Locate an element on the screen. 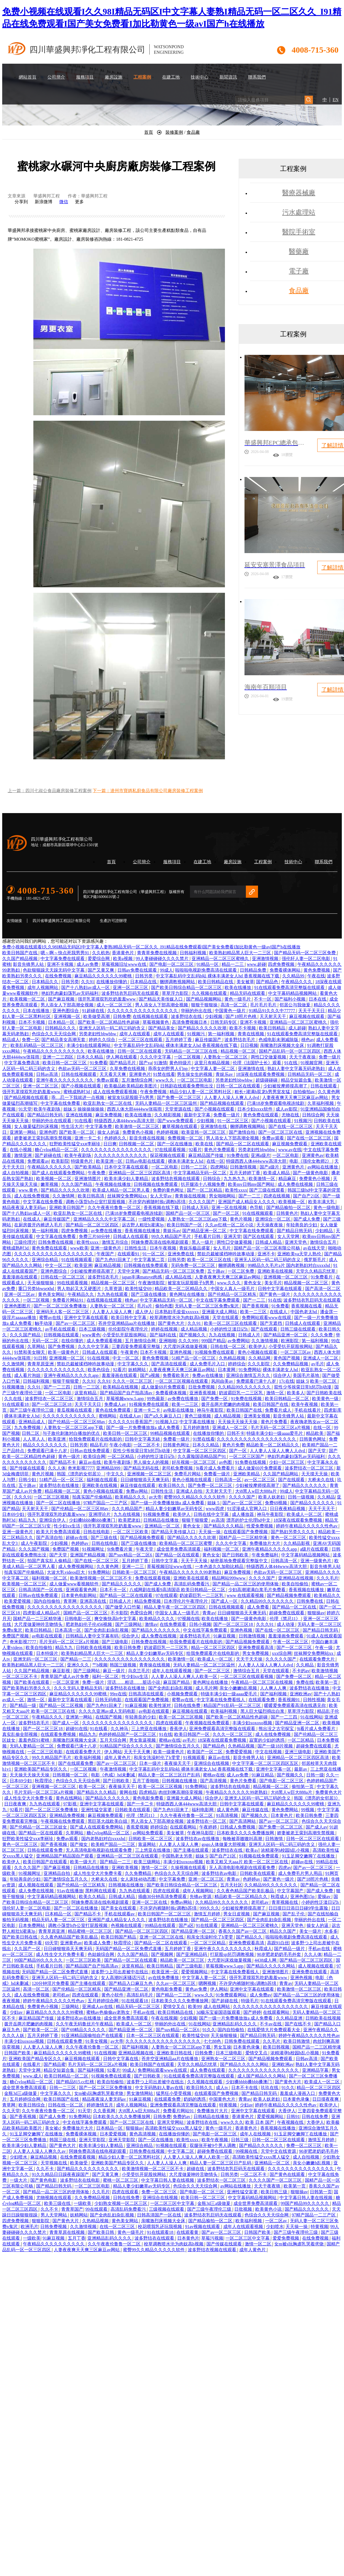 The image size is (344, 2576). 国内自拍偷拍 is located at coordinates (47, 1601).